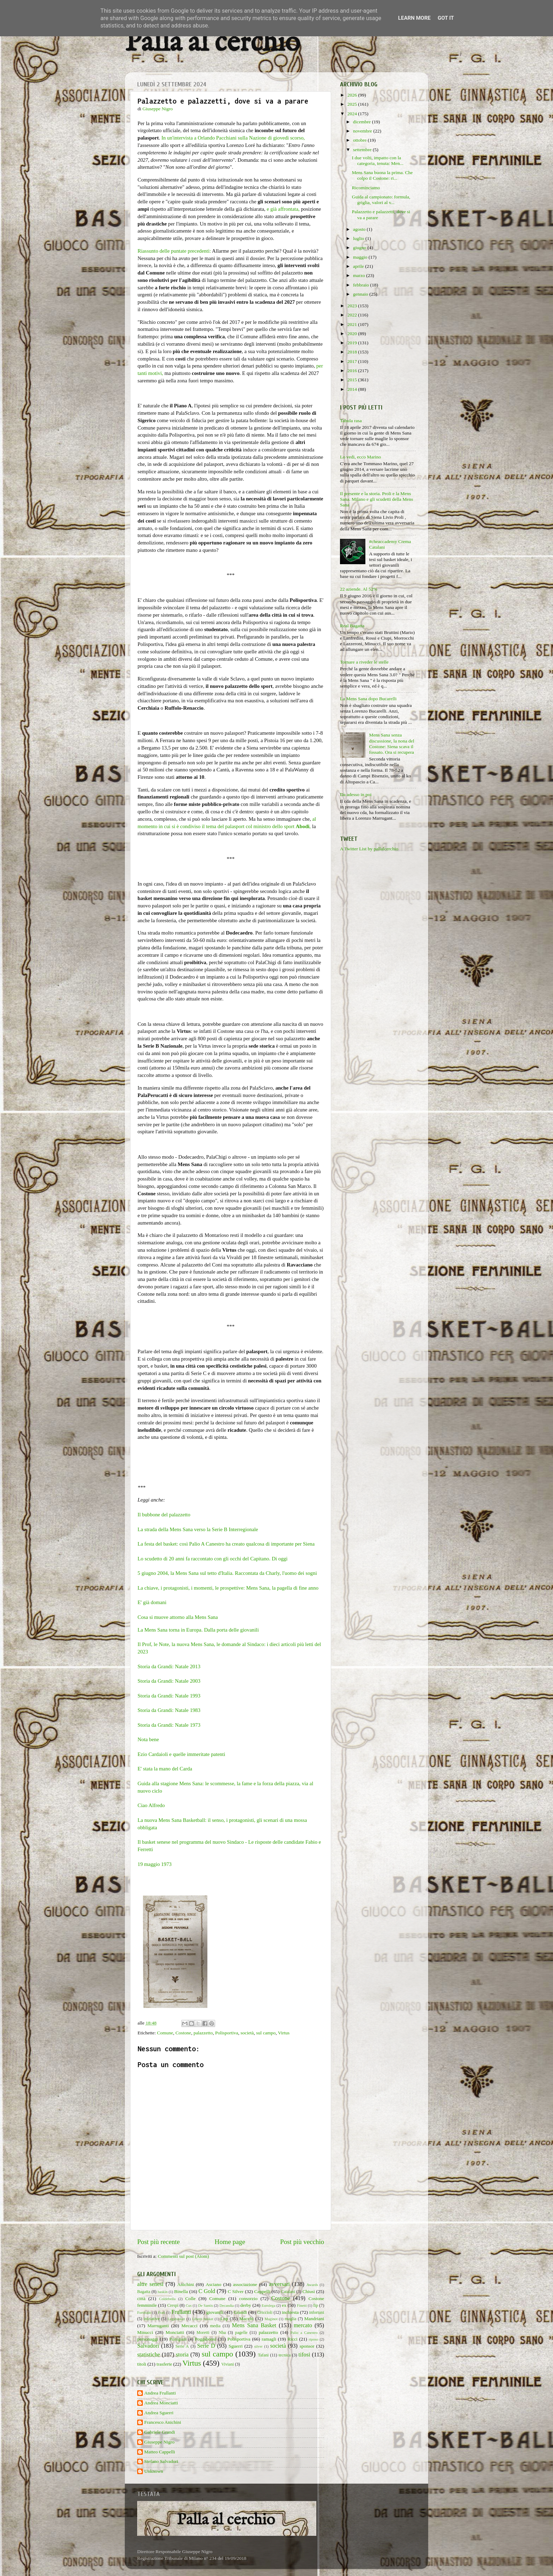 The height and width of the screenshot is (2576, 553). Describe the element at coordinates (162, 2422) in the screenshot. I see `Francesco Anichini` at that location.